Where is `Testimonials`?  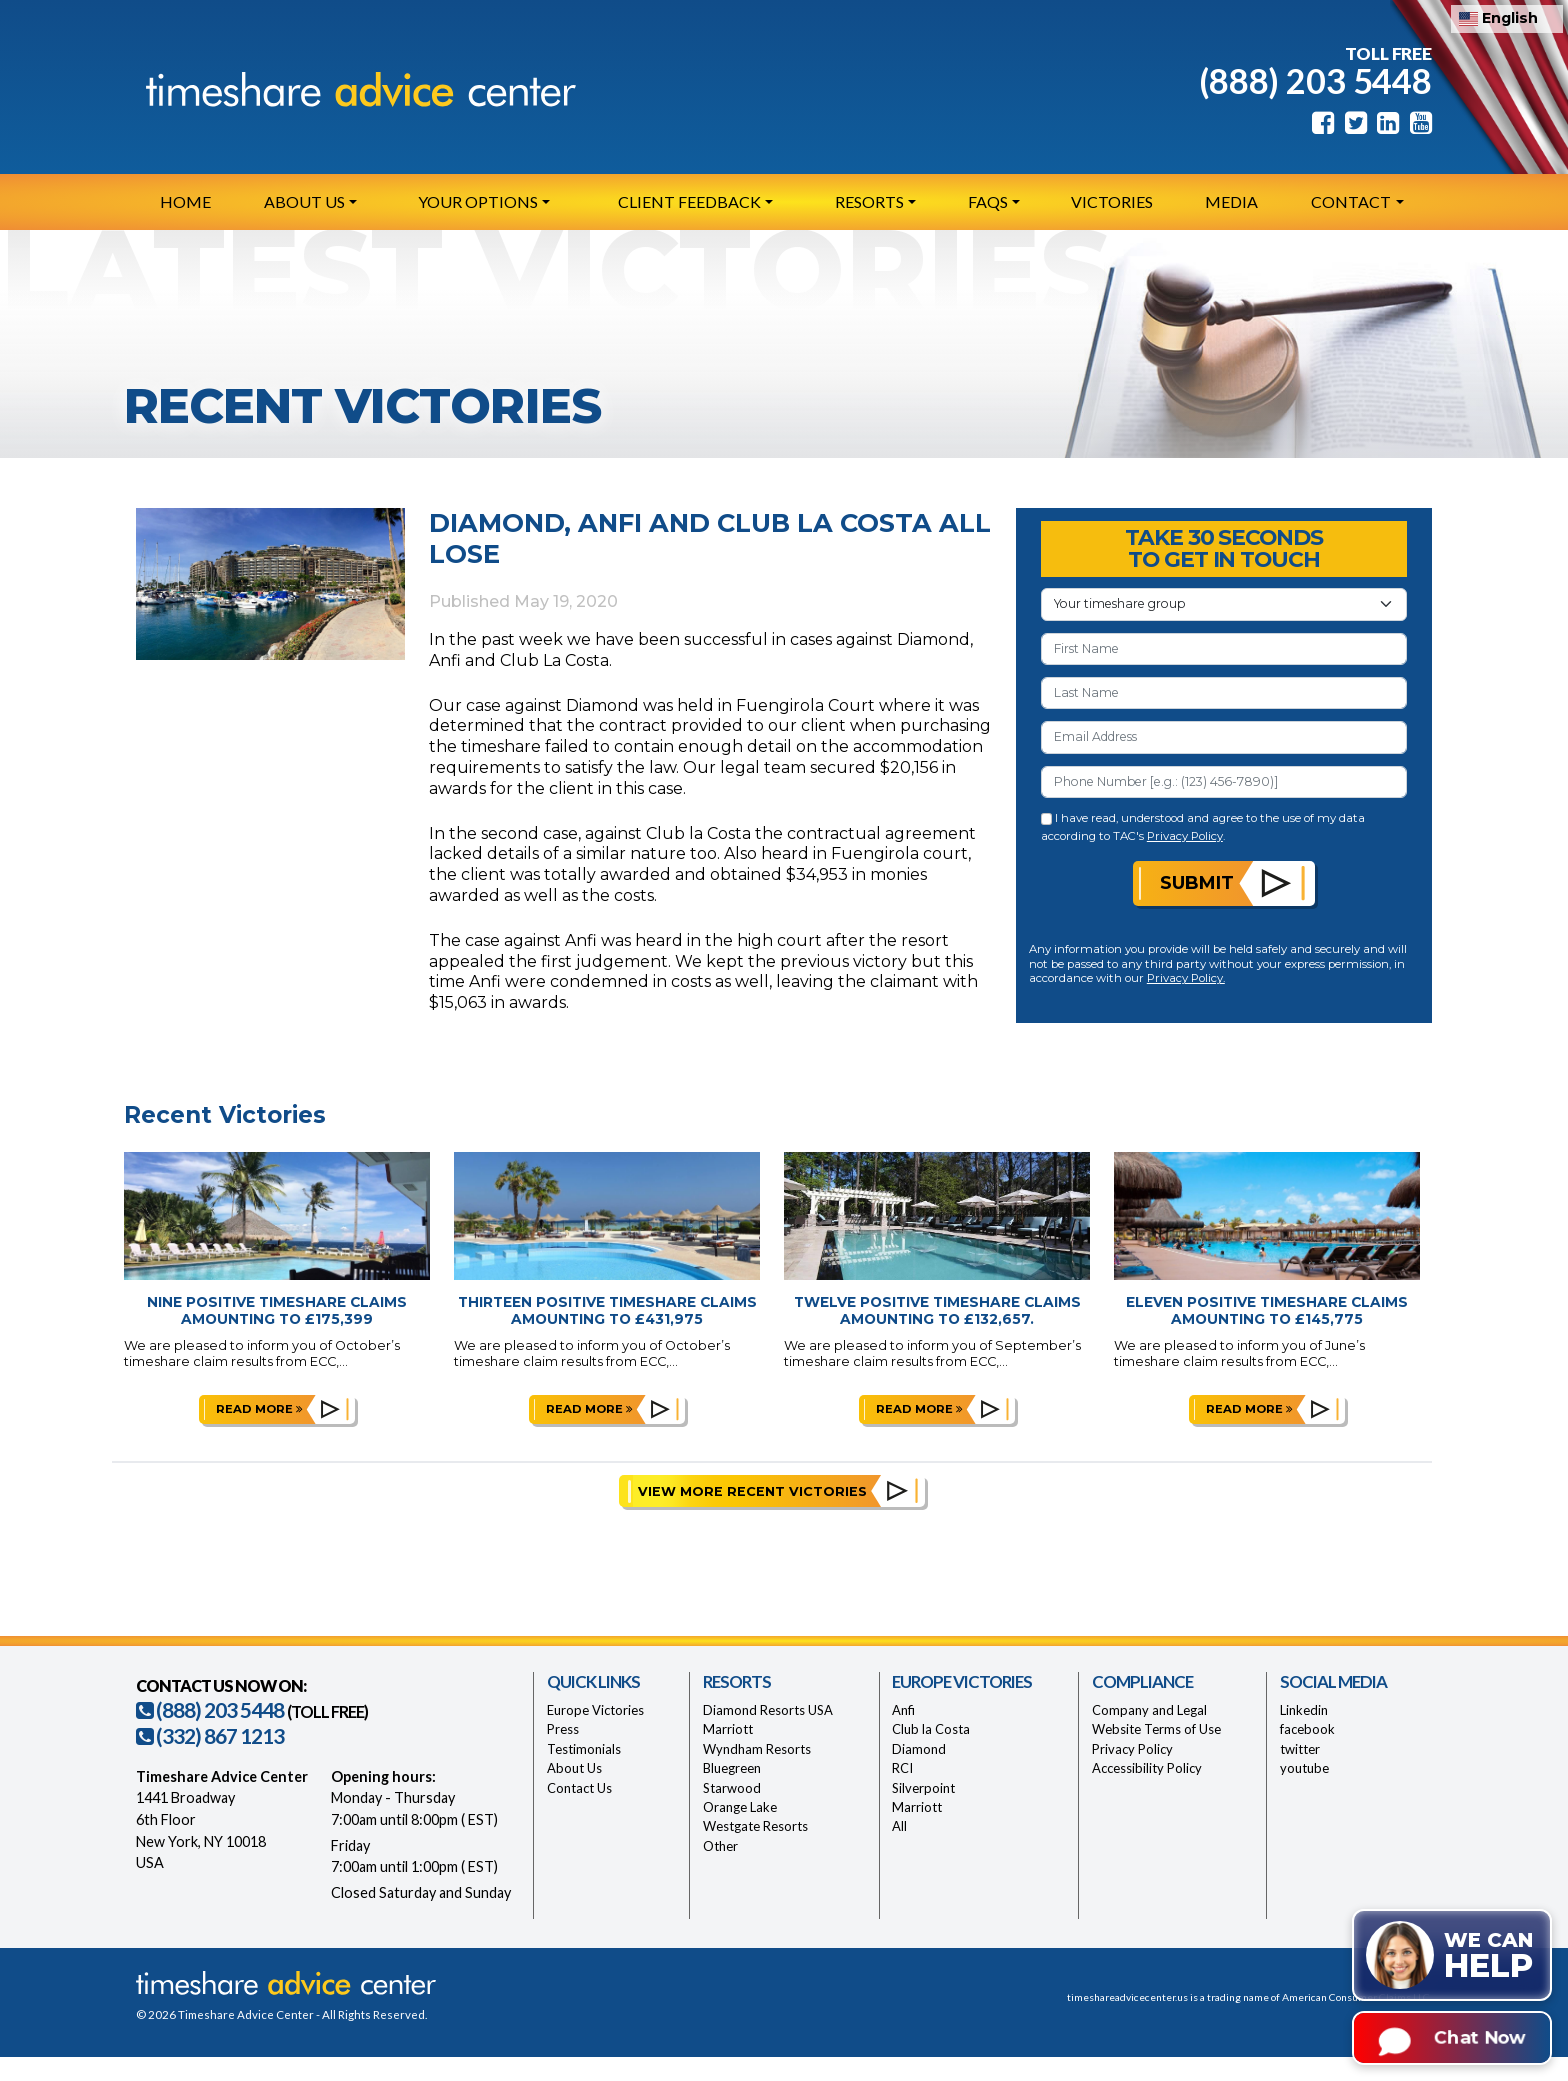
Testimonials is located at coordinates (584, 1749).